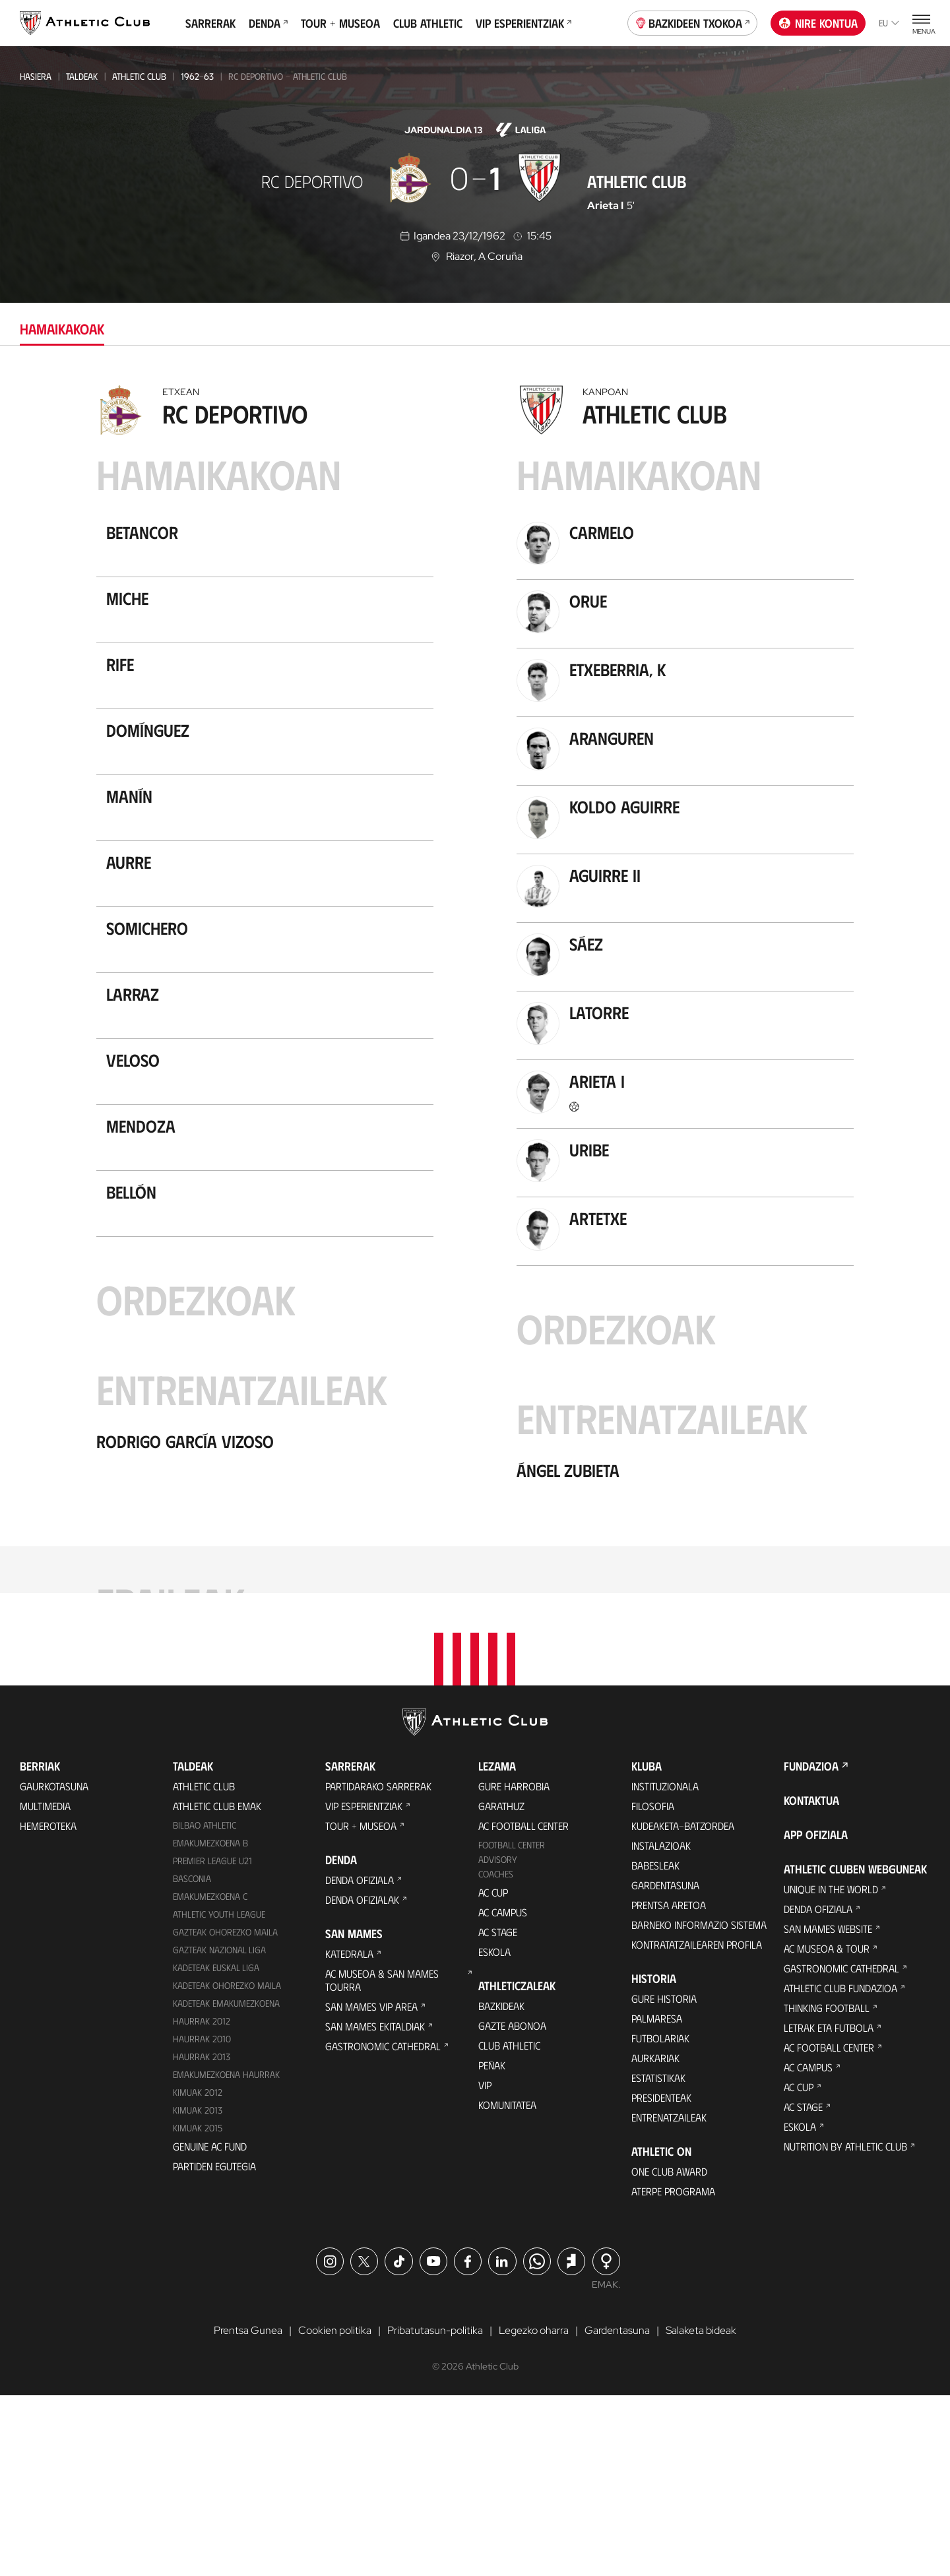 This screenshot has width=950, height=2576. What do you see at coordinates (197, 2307) in the screenshot?
I see `Kimuak 2015` at bounding box center [197, 2307].